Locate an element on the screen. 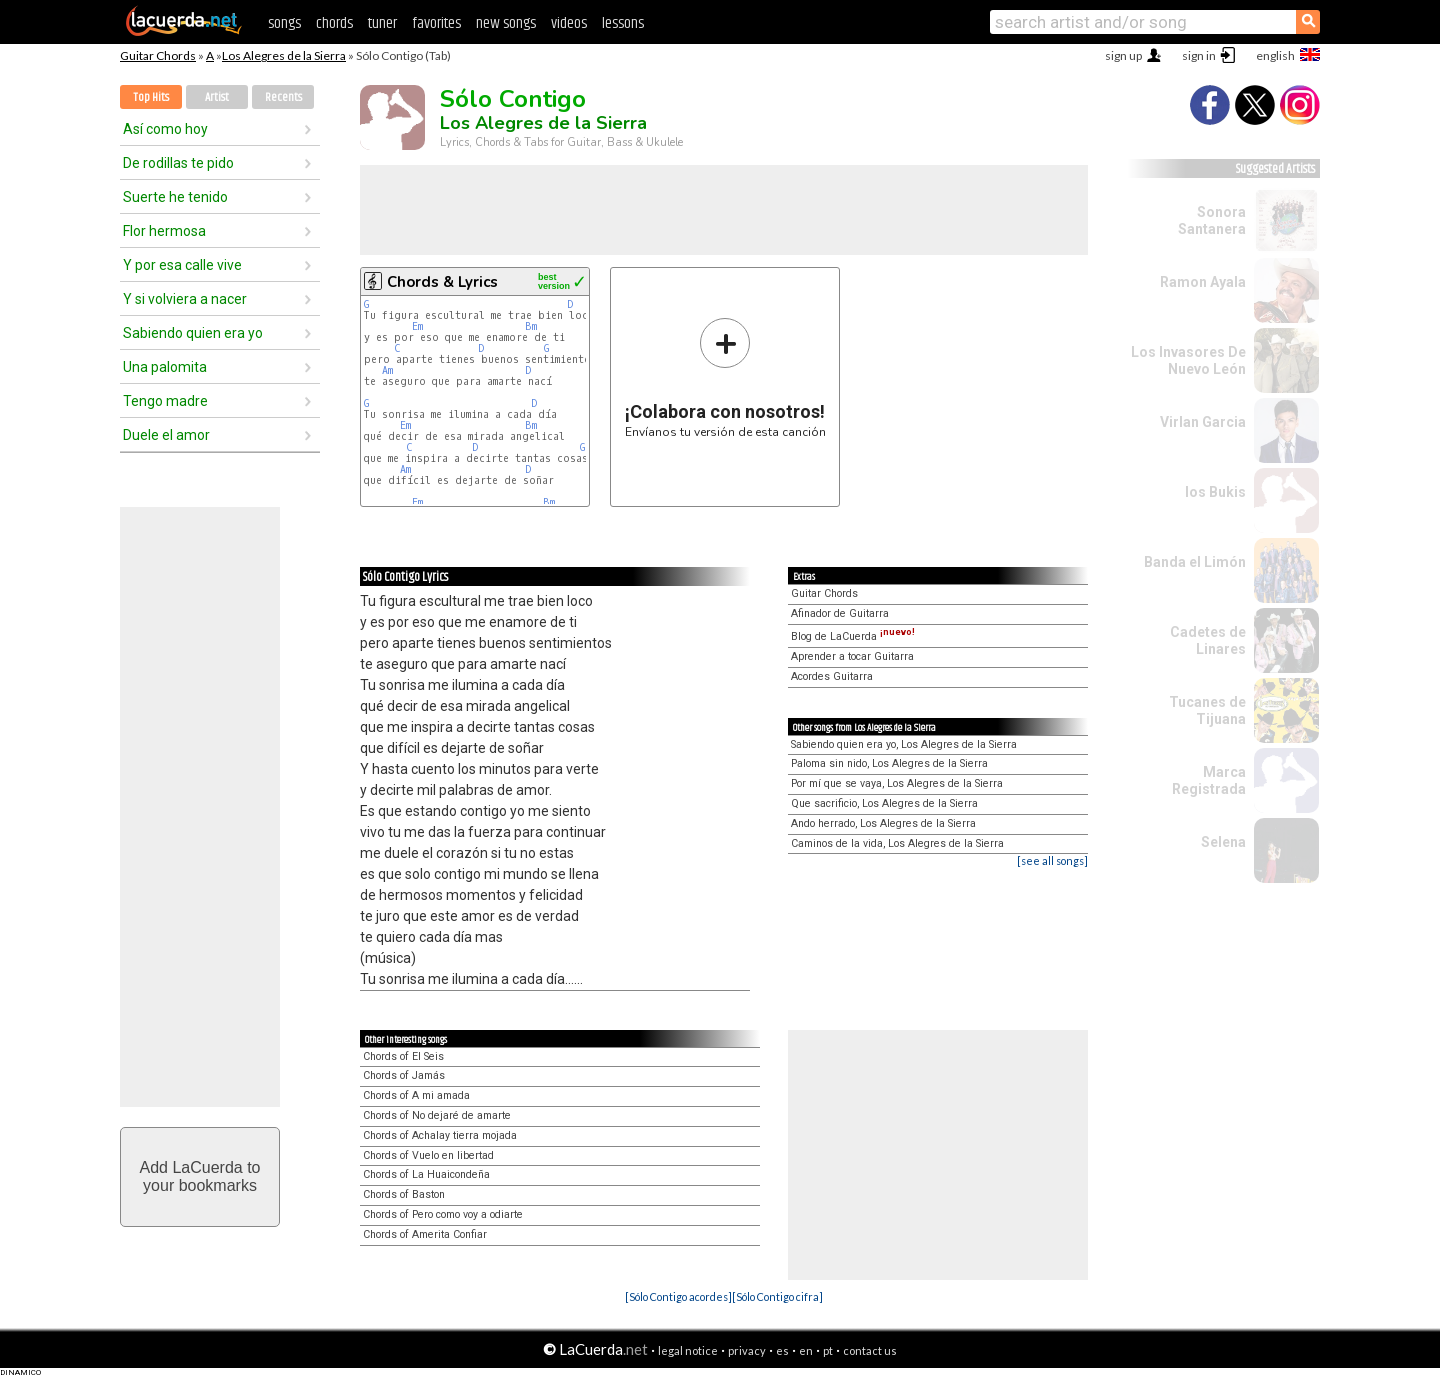  Por mí que se vaya, Los Alegres de la Sierra is located at coordinates (897, 783).